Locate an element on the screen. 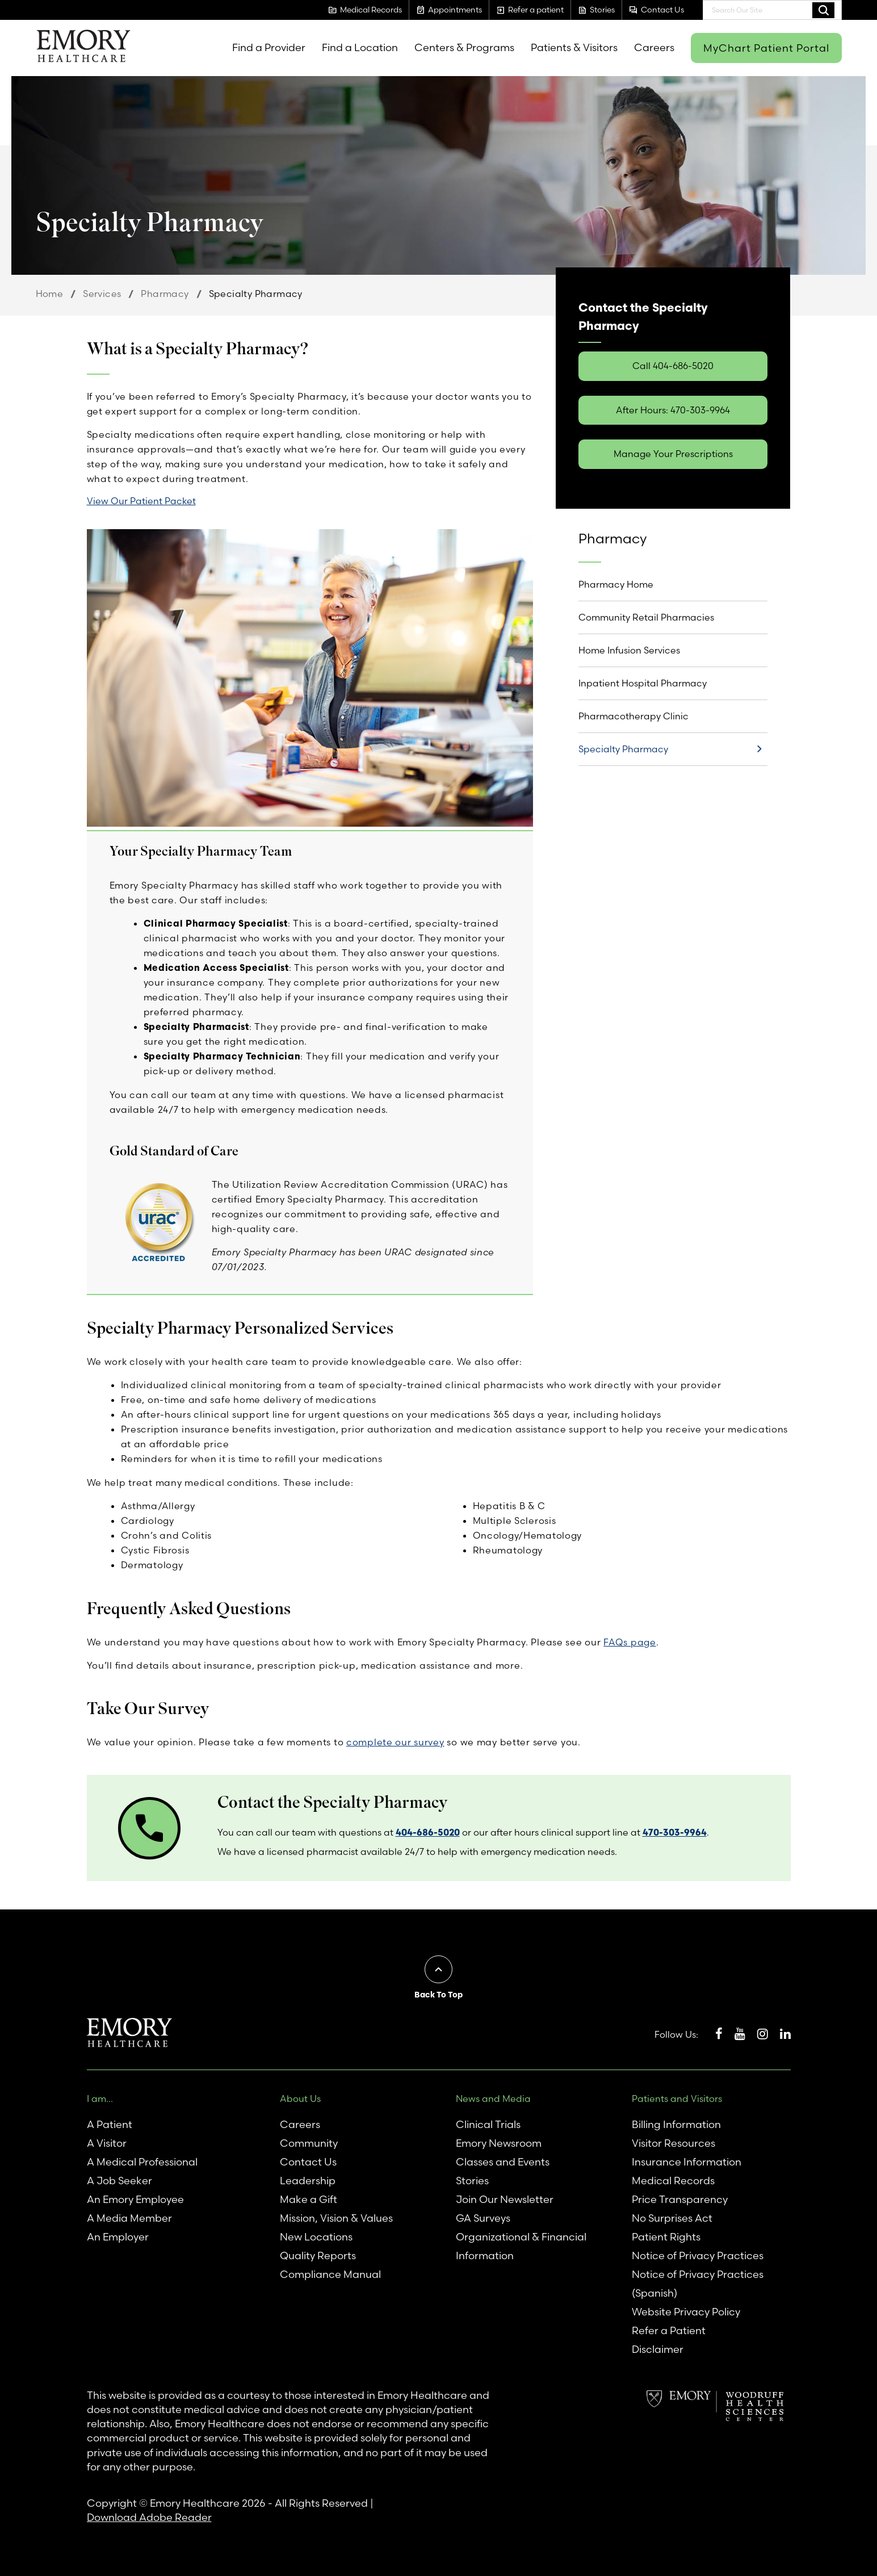 This screenshot has height=2576, width=877. 470-303-9964 is located at coordinates (675, 1832).